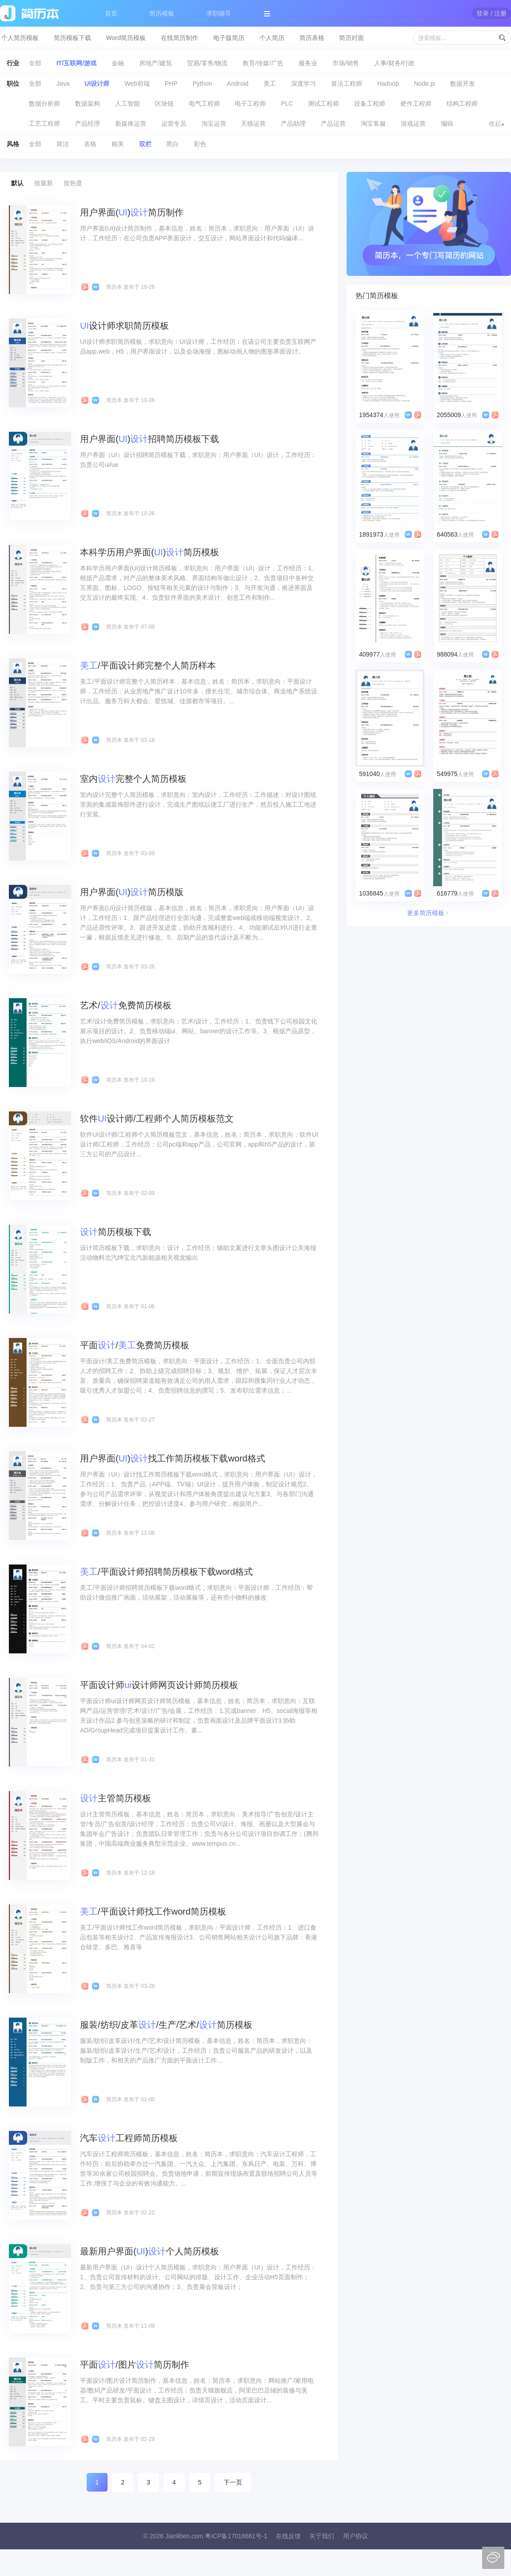 The width and height of the screenshot is (511, 2576). What do you see at coordinates (288, 2536) in the screenshot?
I see `在线反馈` at bounding box center [288, 2536].